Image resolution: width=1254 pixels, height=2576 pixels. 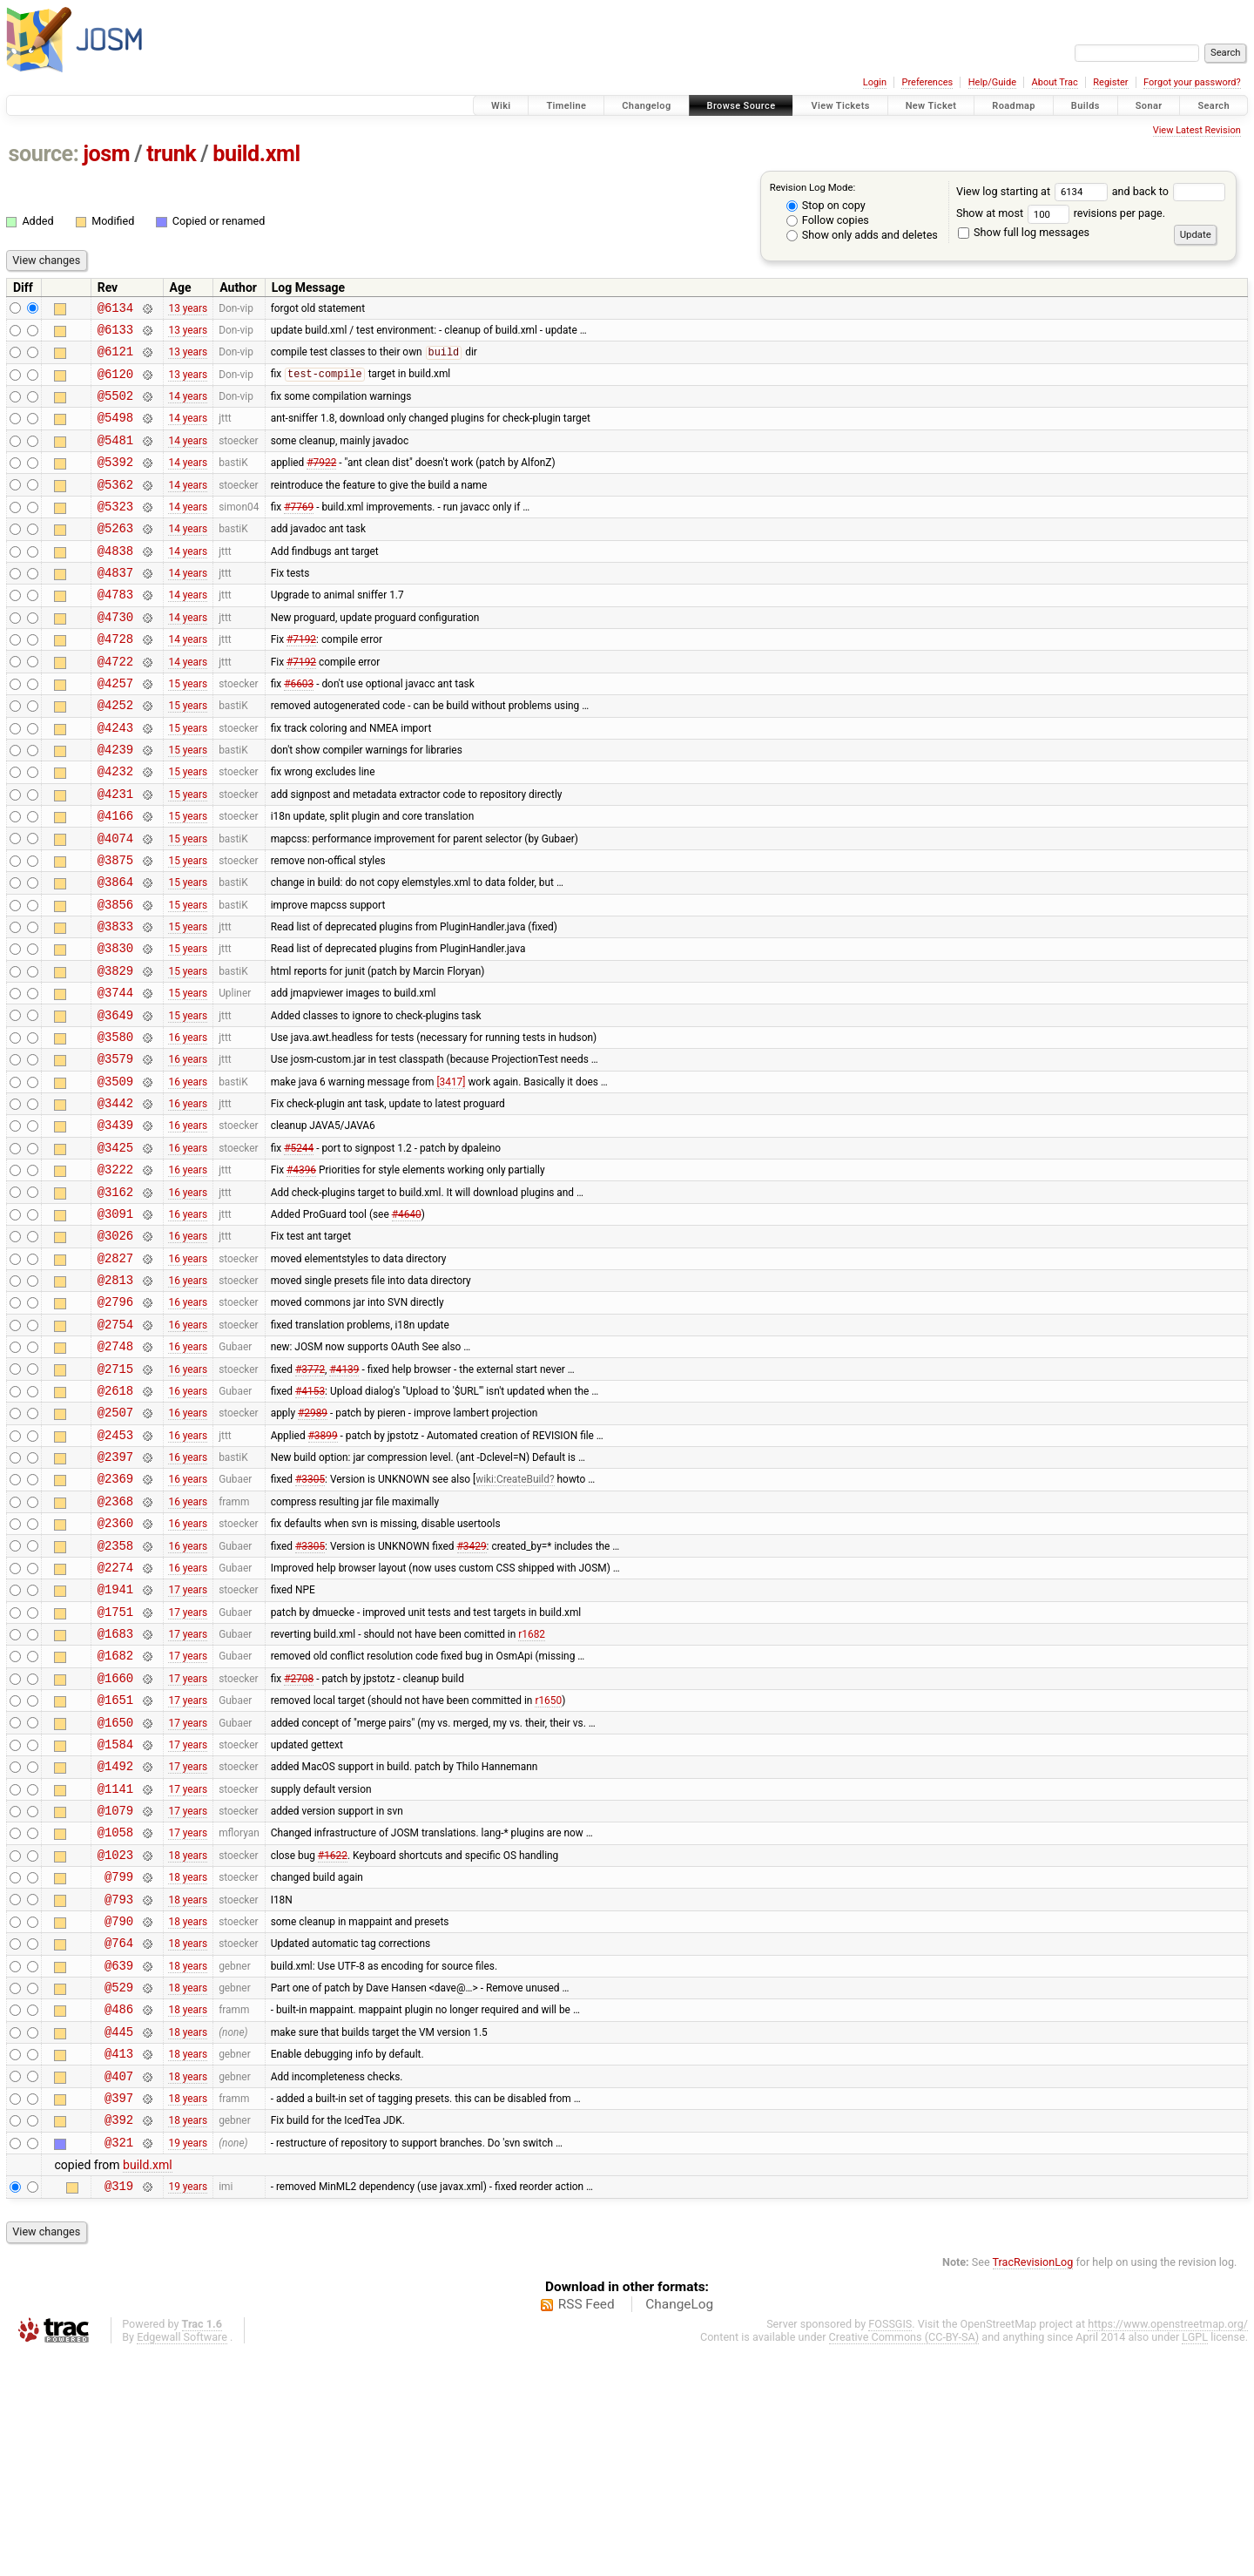 What do you see at coordinates (827, 219) in the screenshot?
I see `Follow copies` at bounding box center [827, 219].